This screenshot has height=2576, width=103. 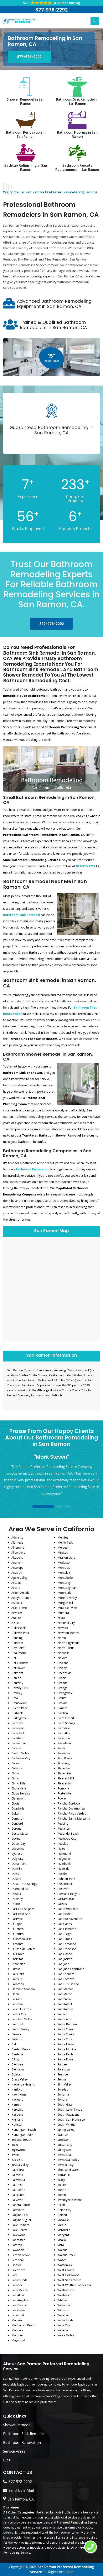 What do you see at coordinates (17, 2119) in the screenshot?
I see `Highland` at bounding box center [17, 2119].